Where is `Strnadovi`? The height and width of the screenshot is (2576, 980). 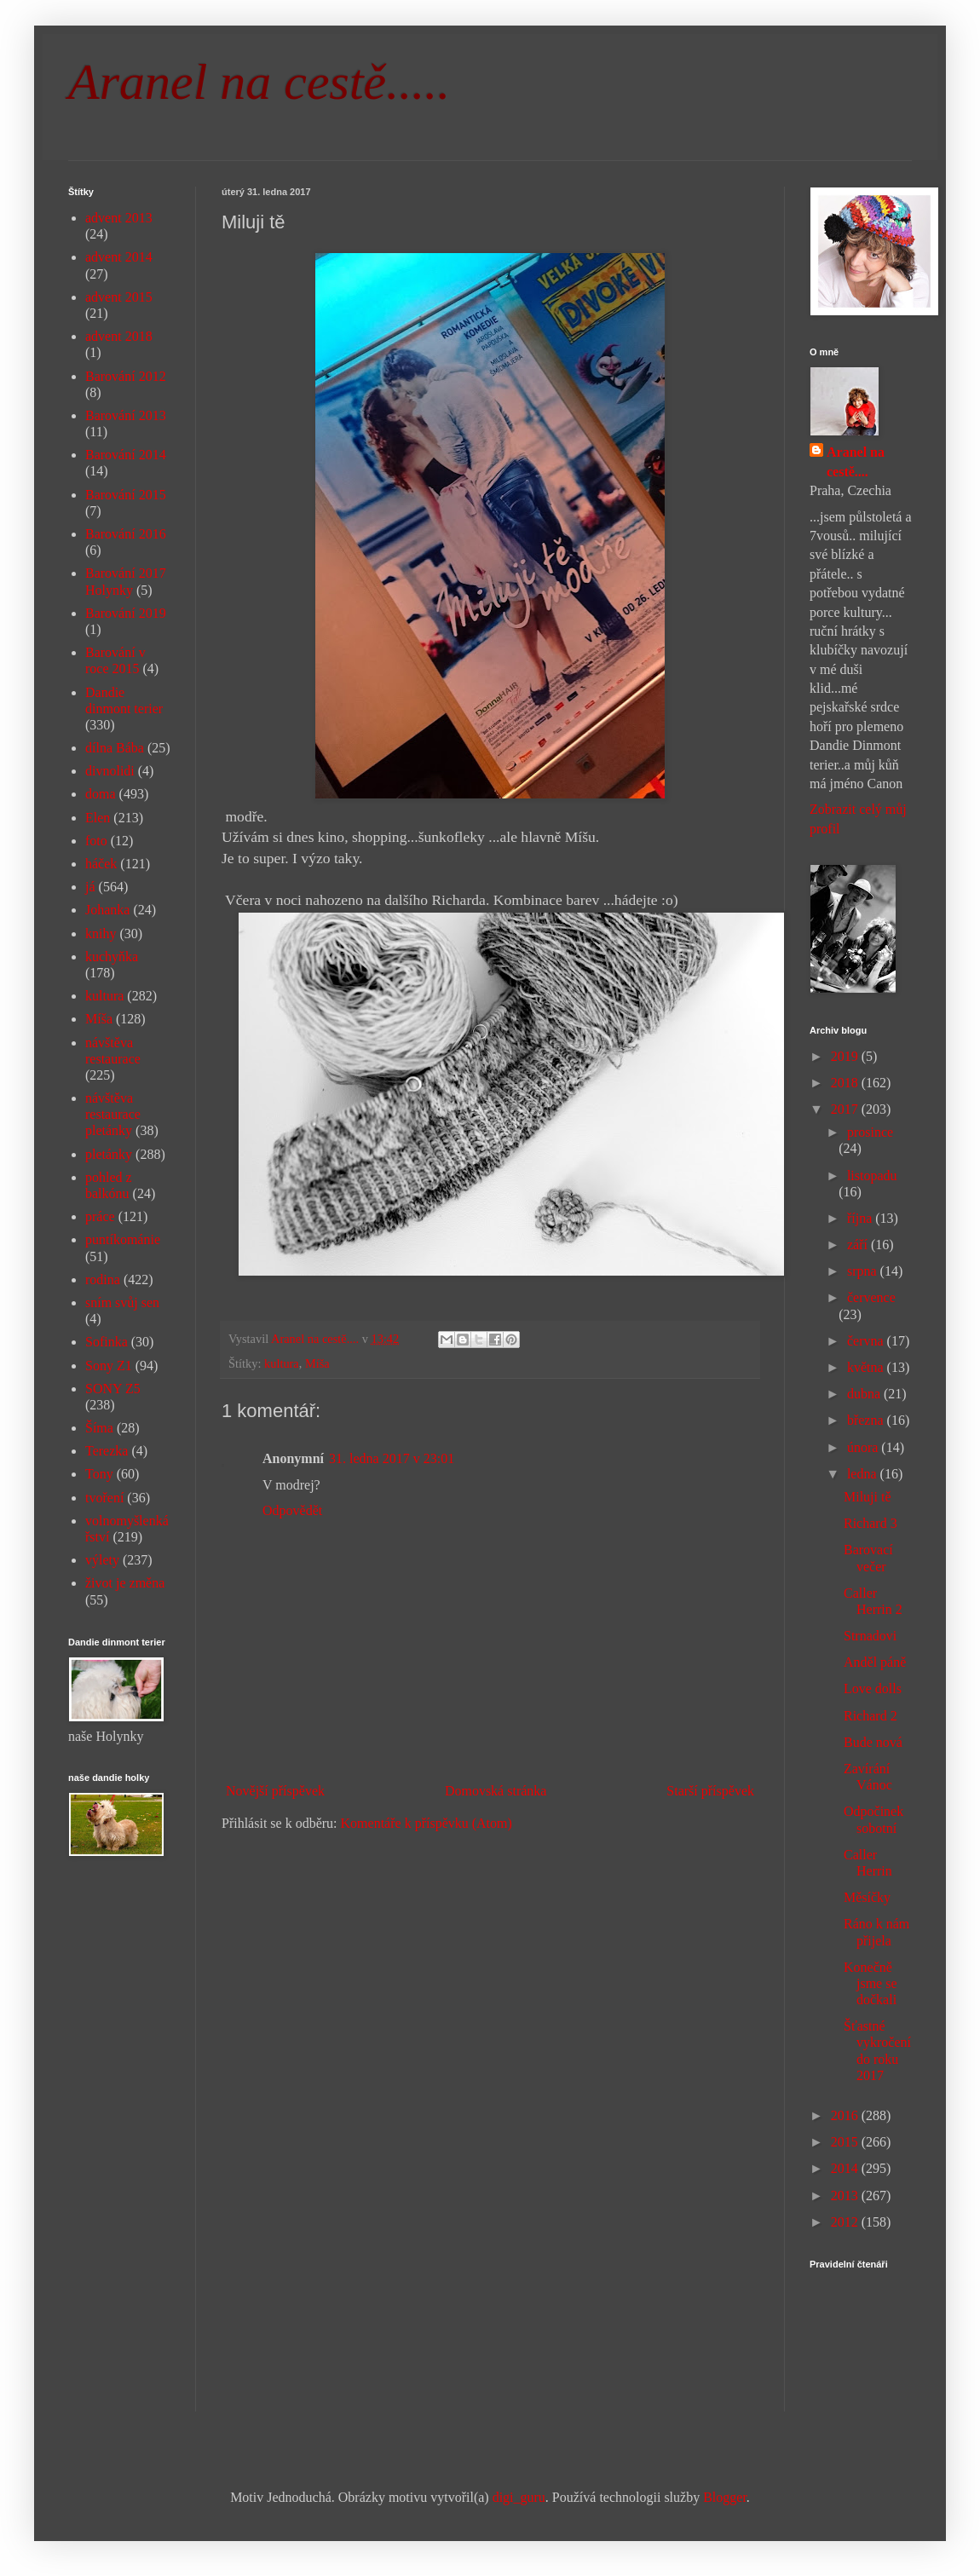
Strnadovi is located at coordinates (870, 1635).